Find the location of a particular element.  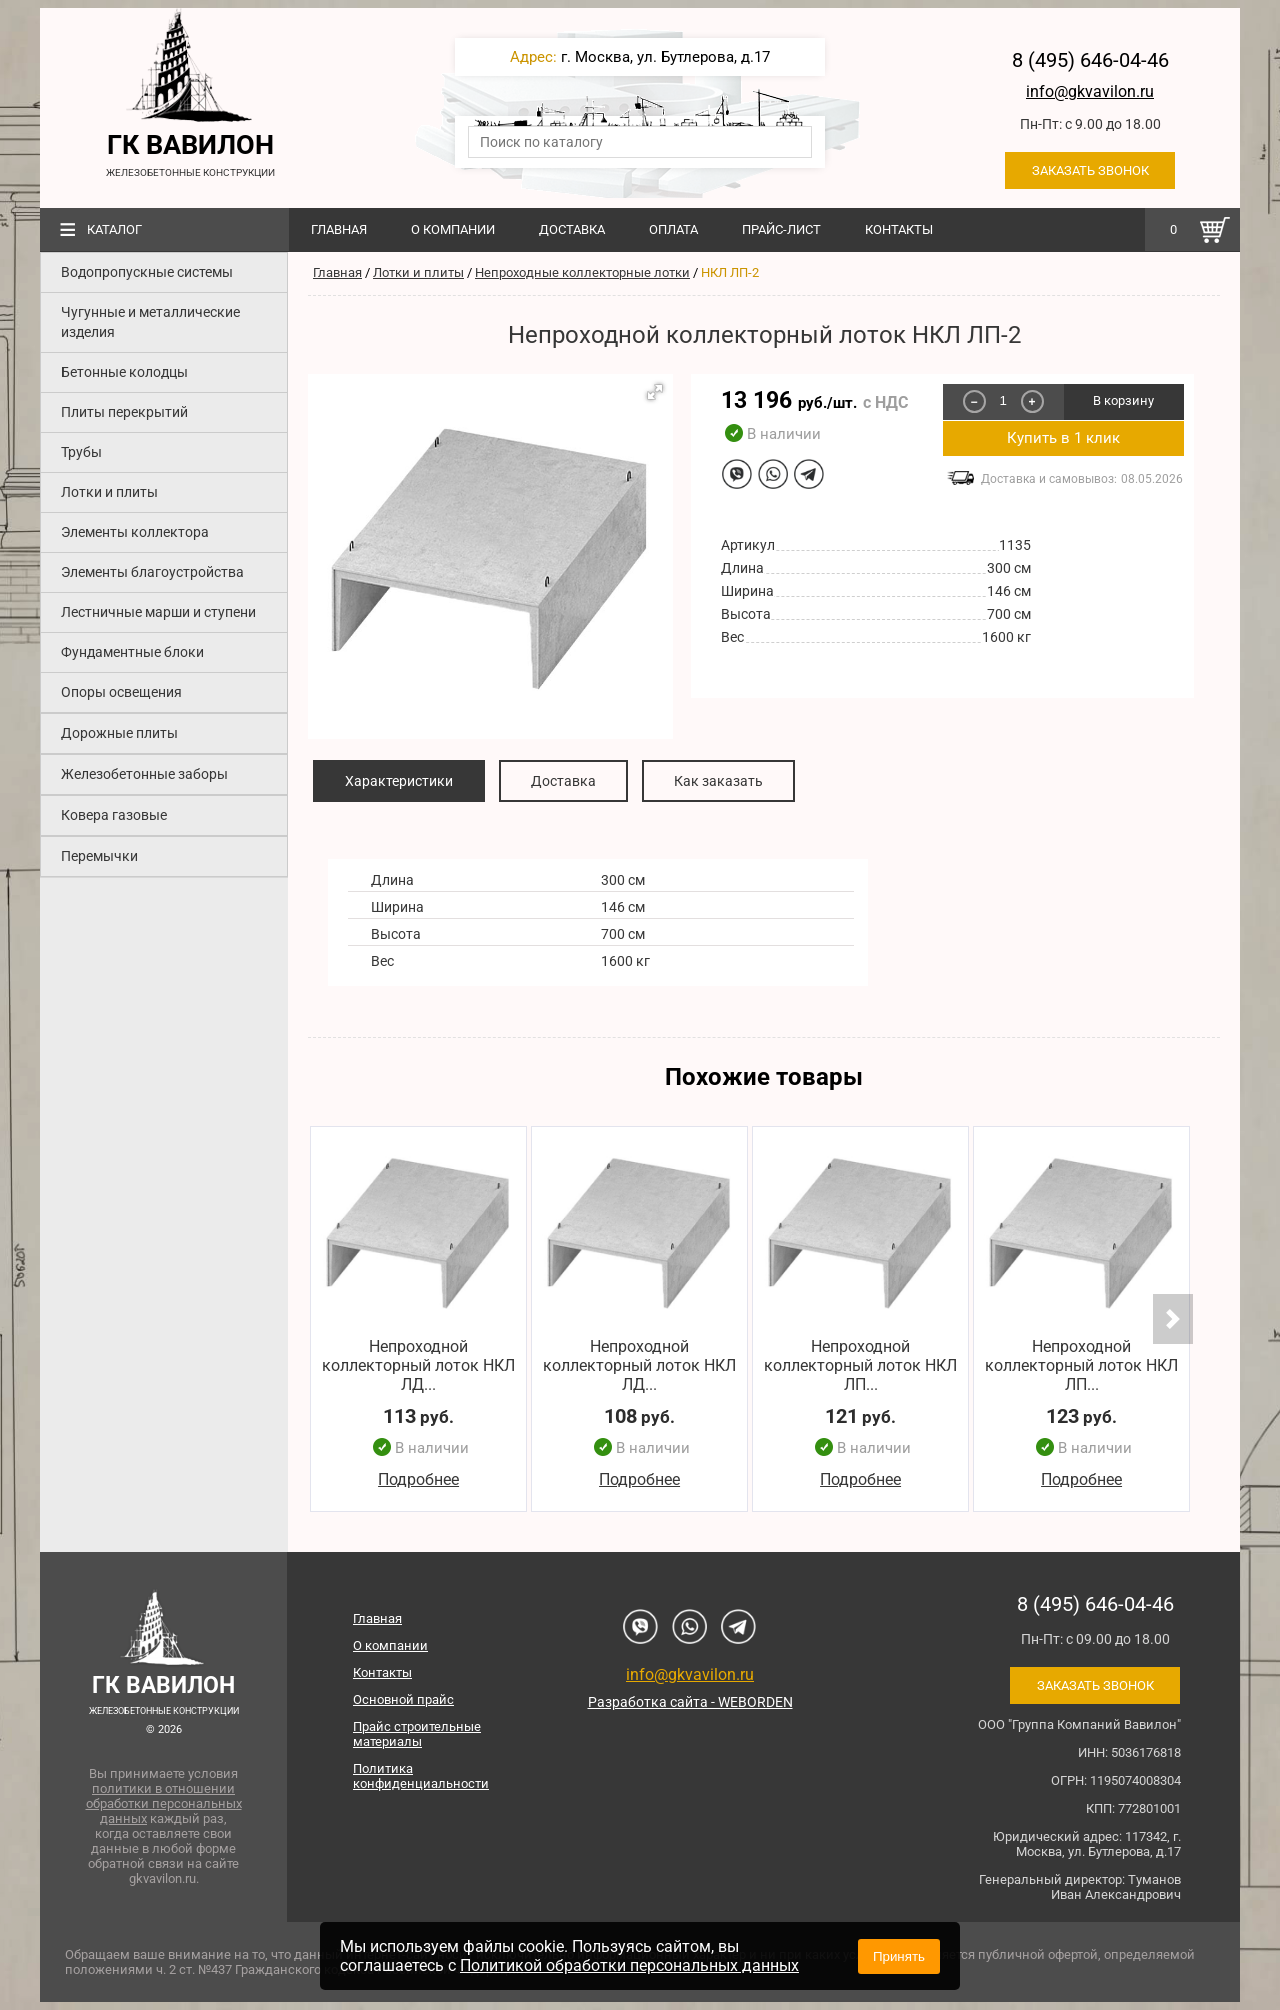

Фундаментные блоки is located at coordinates (132, 652).